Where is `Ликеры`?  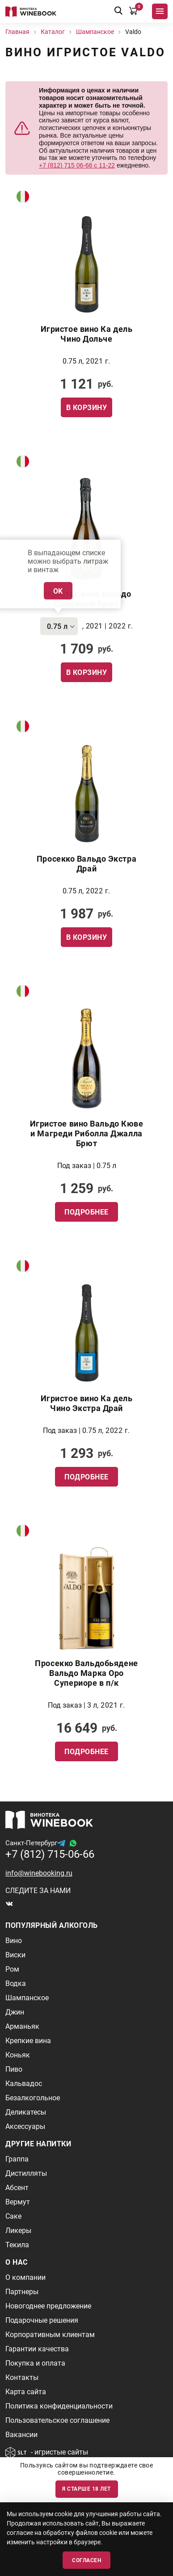
Ликеры is located at coordinates (18, 2230).